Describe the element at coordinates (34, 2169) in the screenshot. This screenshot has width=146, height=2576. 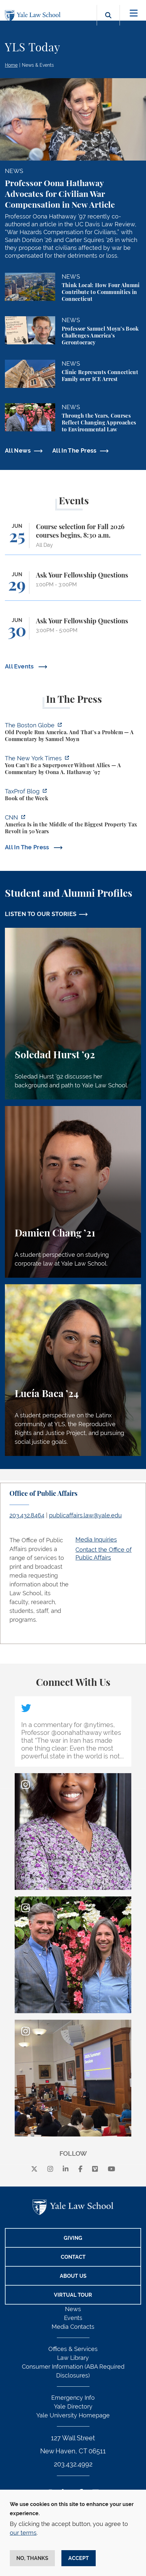
I see `[X]` at that location.